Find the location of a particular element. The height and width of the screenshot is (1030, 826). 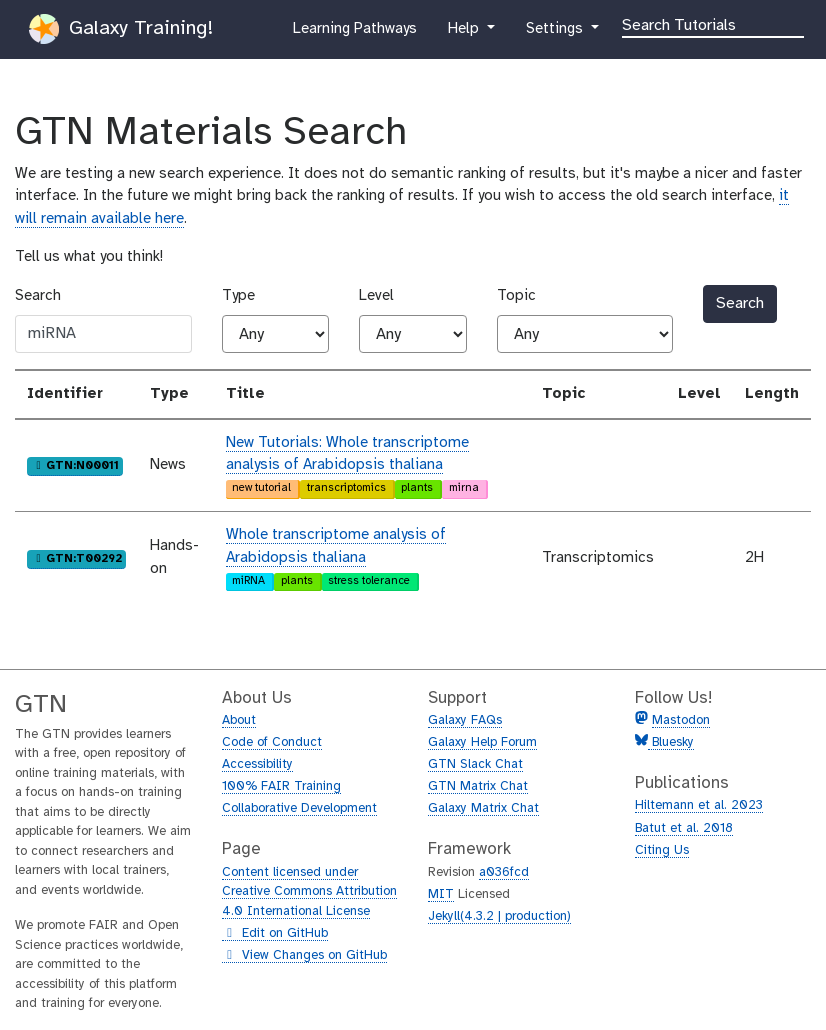

MIT is located at coordinates (441, 894).